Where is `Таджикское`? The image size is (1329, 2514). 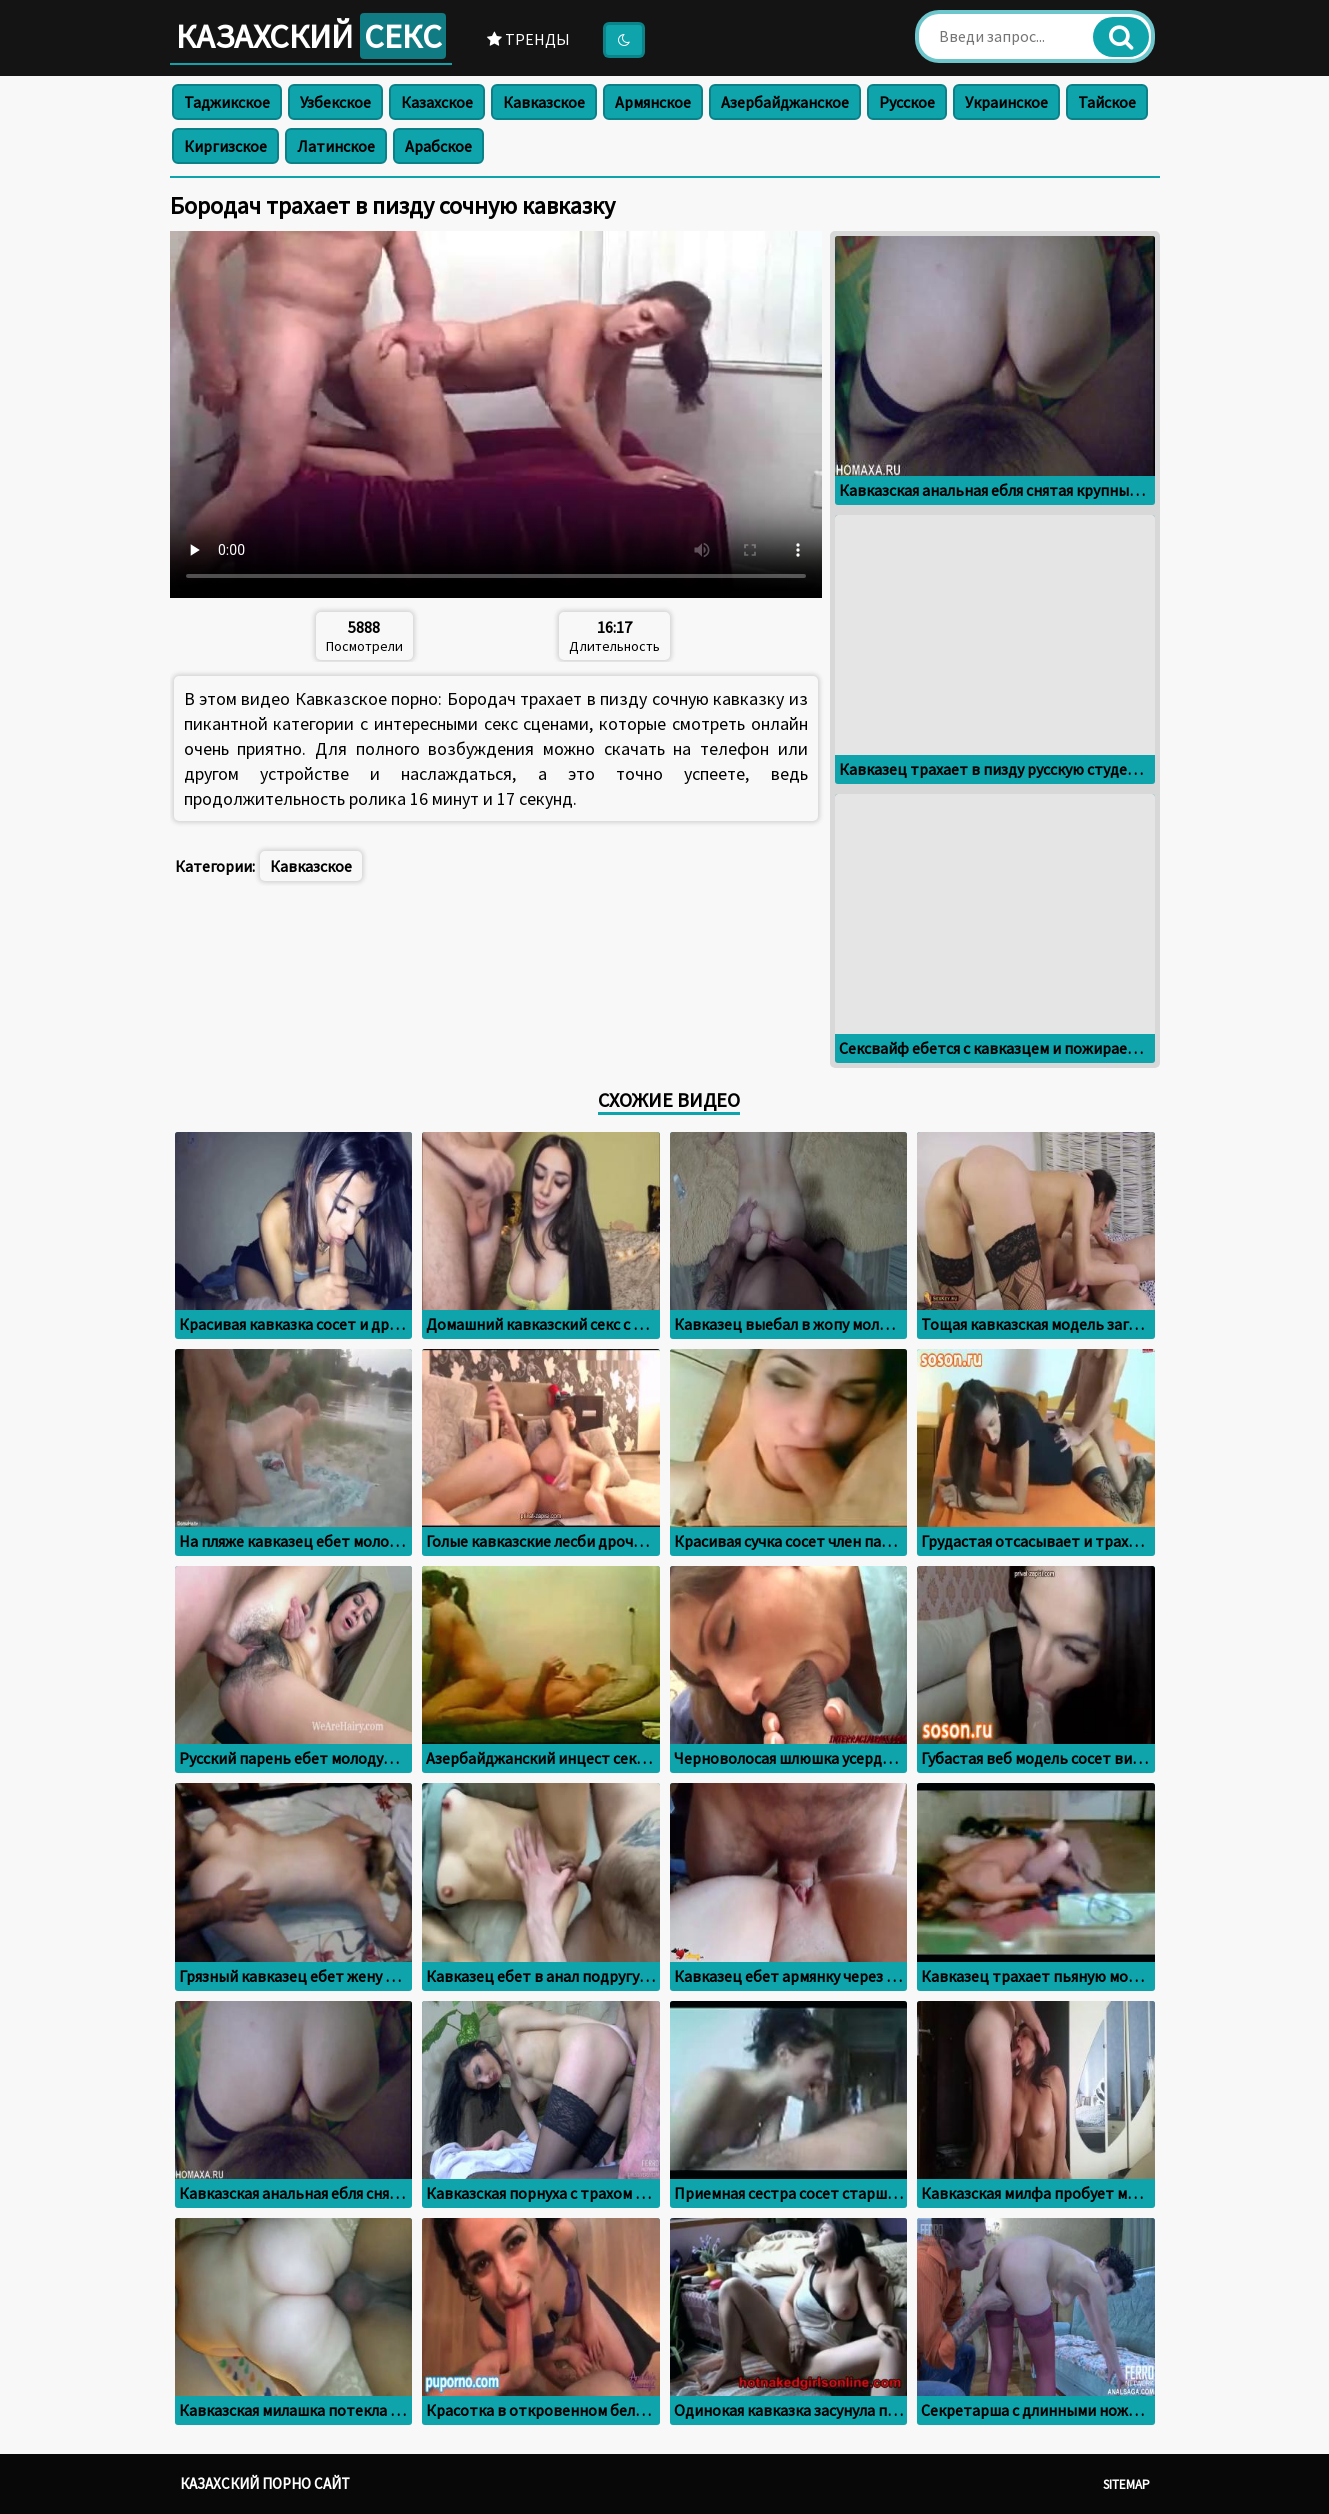
Таджикское is located at coordinates (227, 102).